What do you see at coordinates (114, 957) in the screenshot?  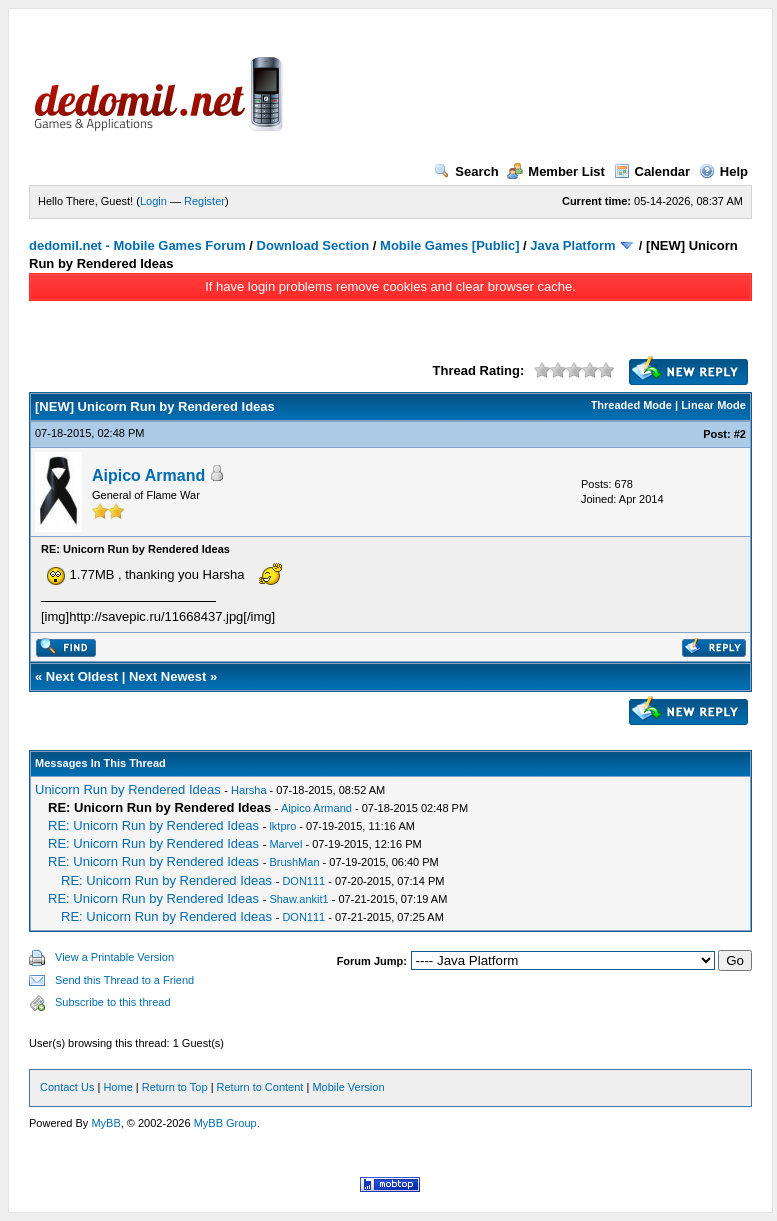 I see `View a Printable Version` at bounding box center [114, 957].